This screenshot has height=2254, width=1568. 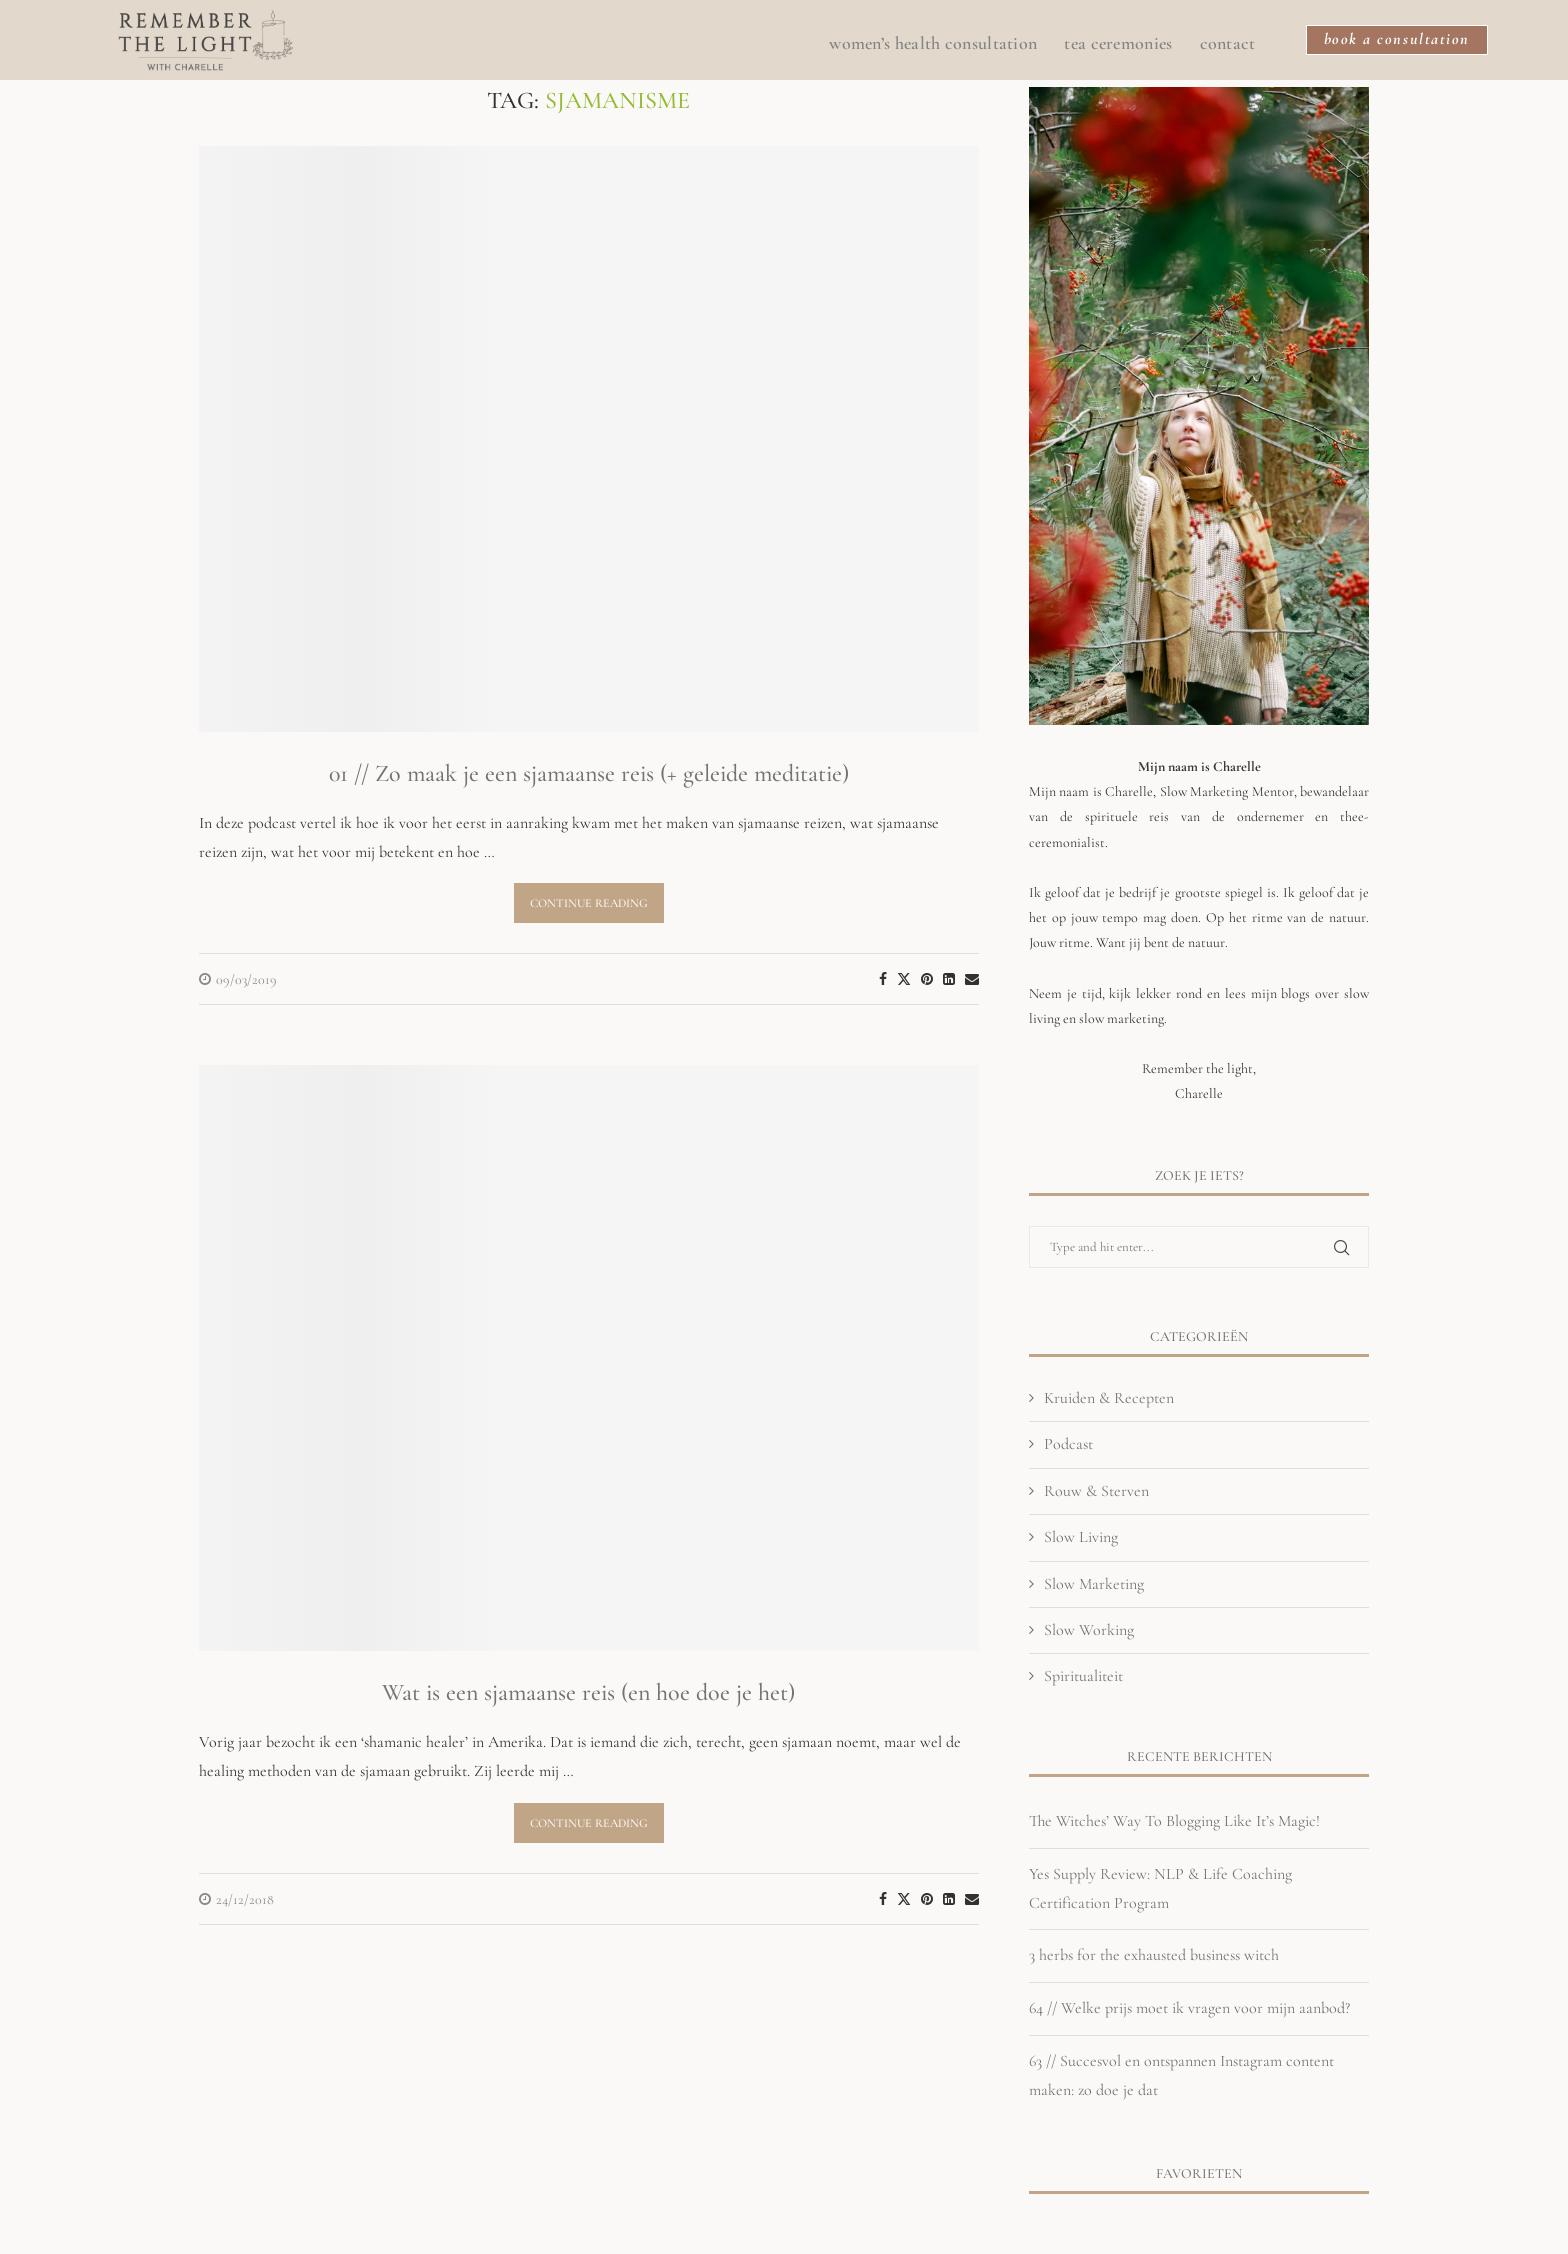 I want to click on Spiritualiteit, so click(x=1083, y=1676).